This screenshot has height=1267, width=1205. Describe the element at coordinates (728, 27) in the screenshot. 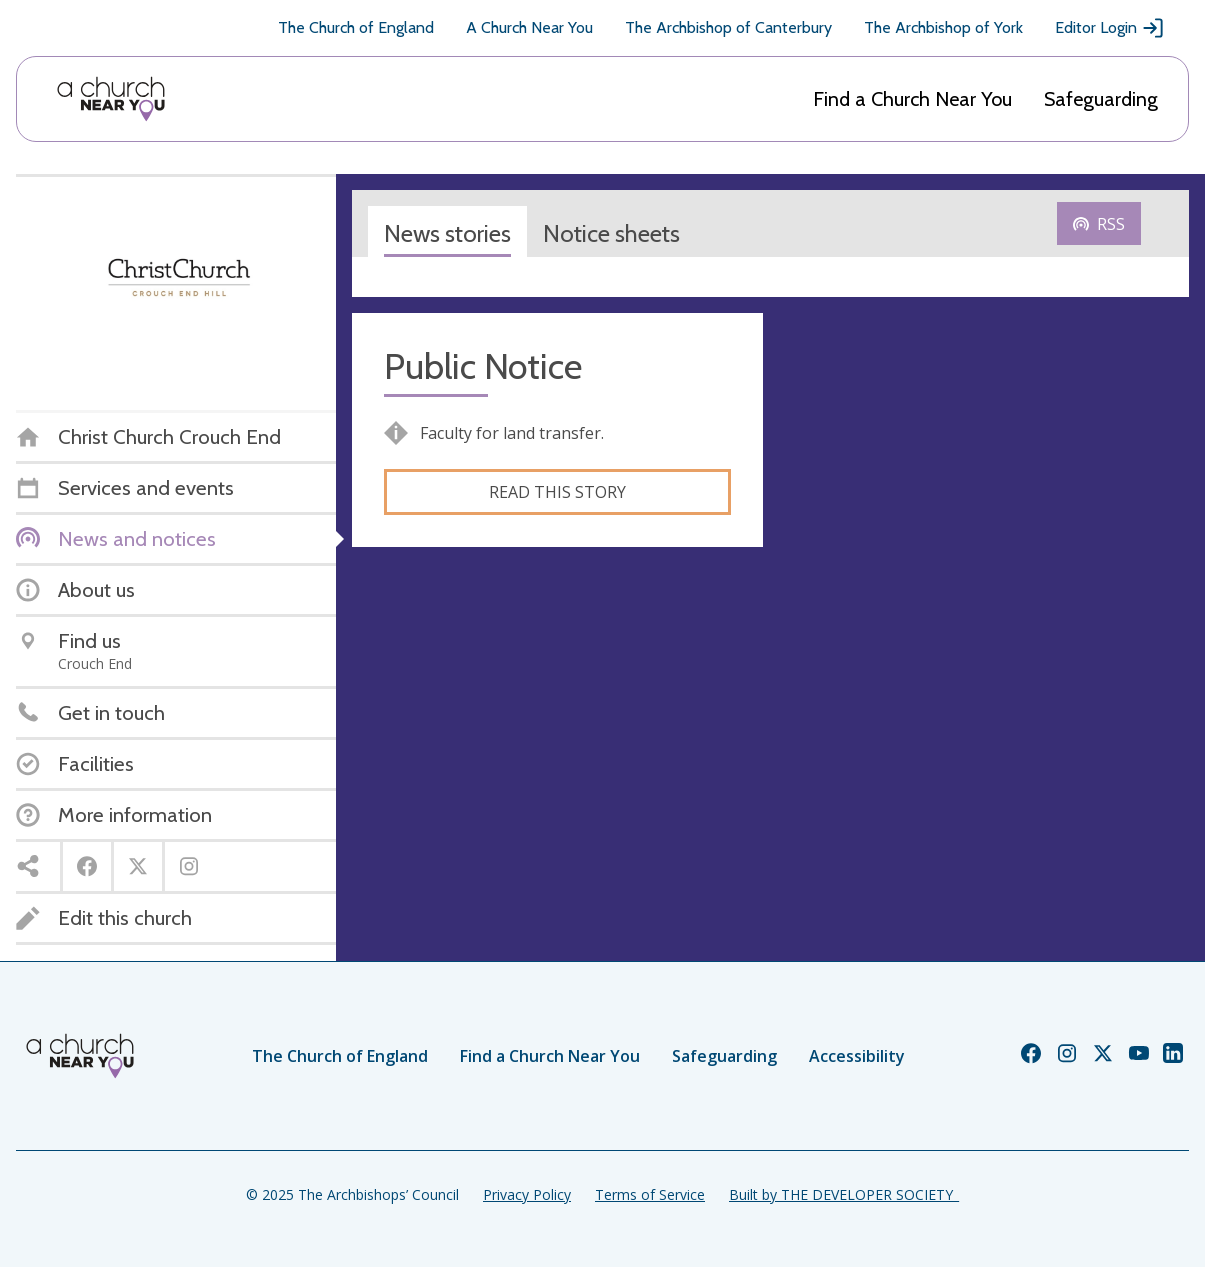

I see `The Archbishop of Canterbury` at that location.